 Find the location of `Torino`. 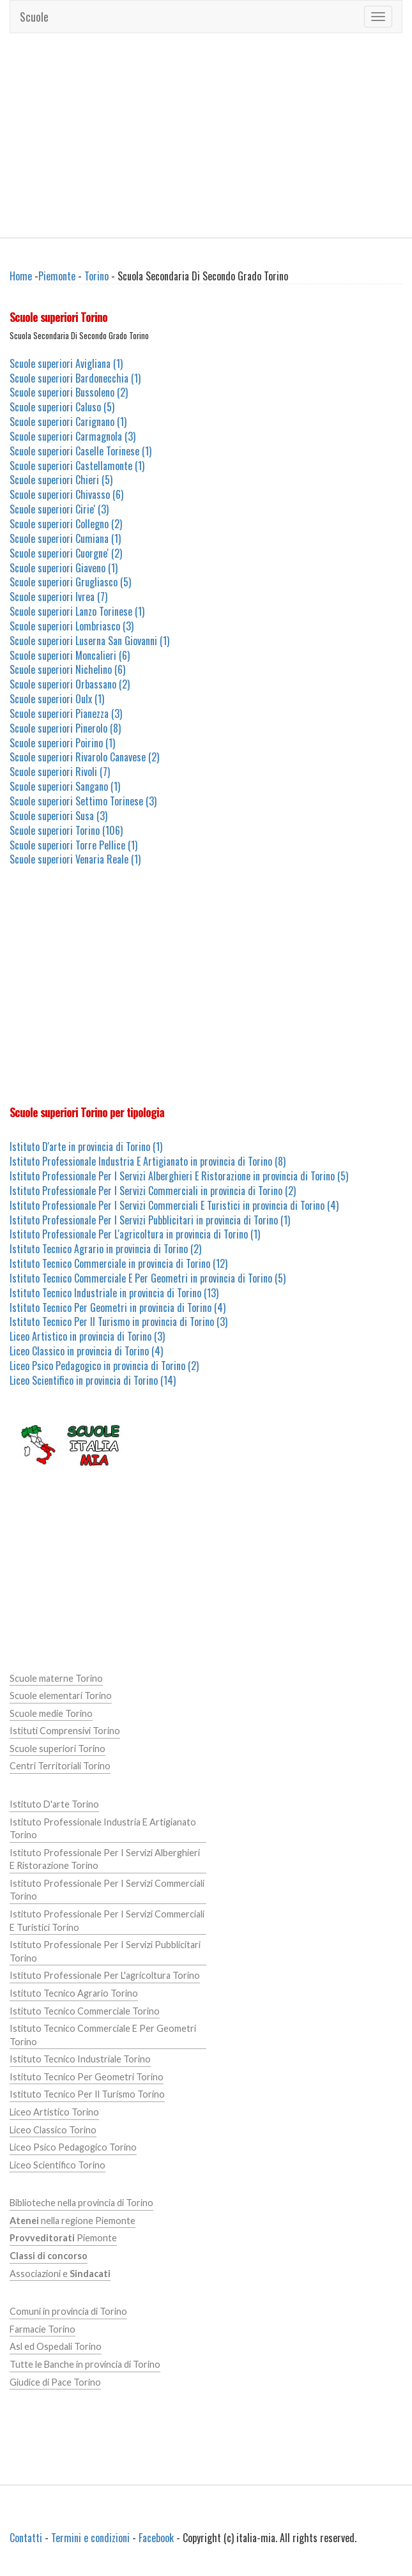

Torino is located at coordinates (96, 276).